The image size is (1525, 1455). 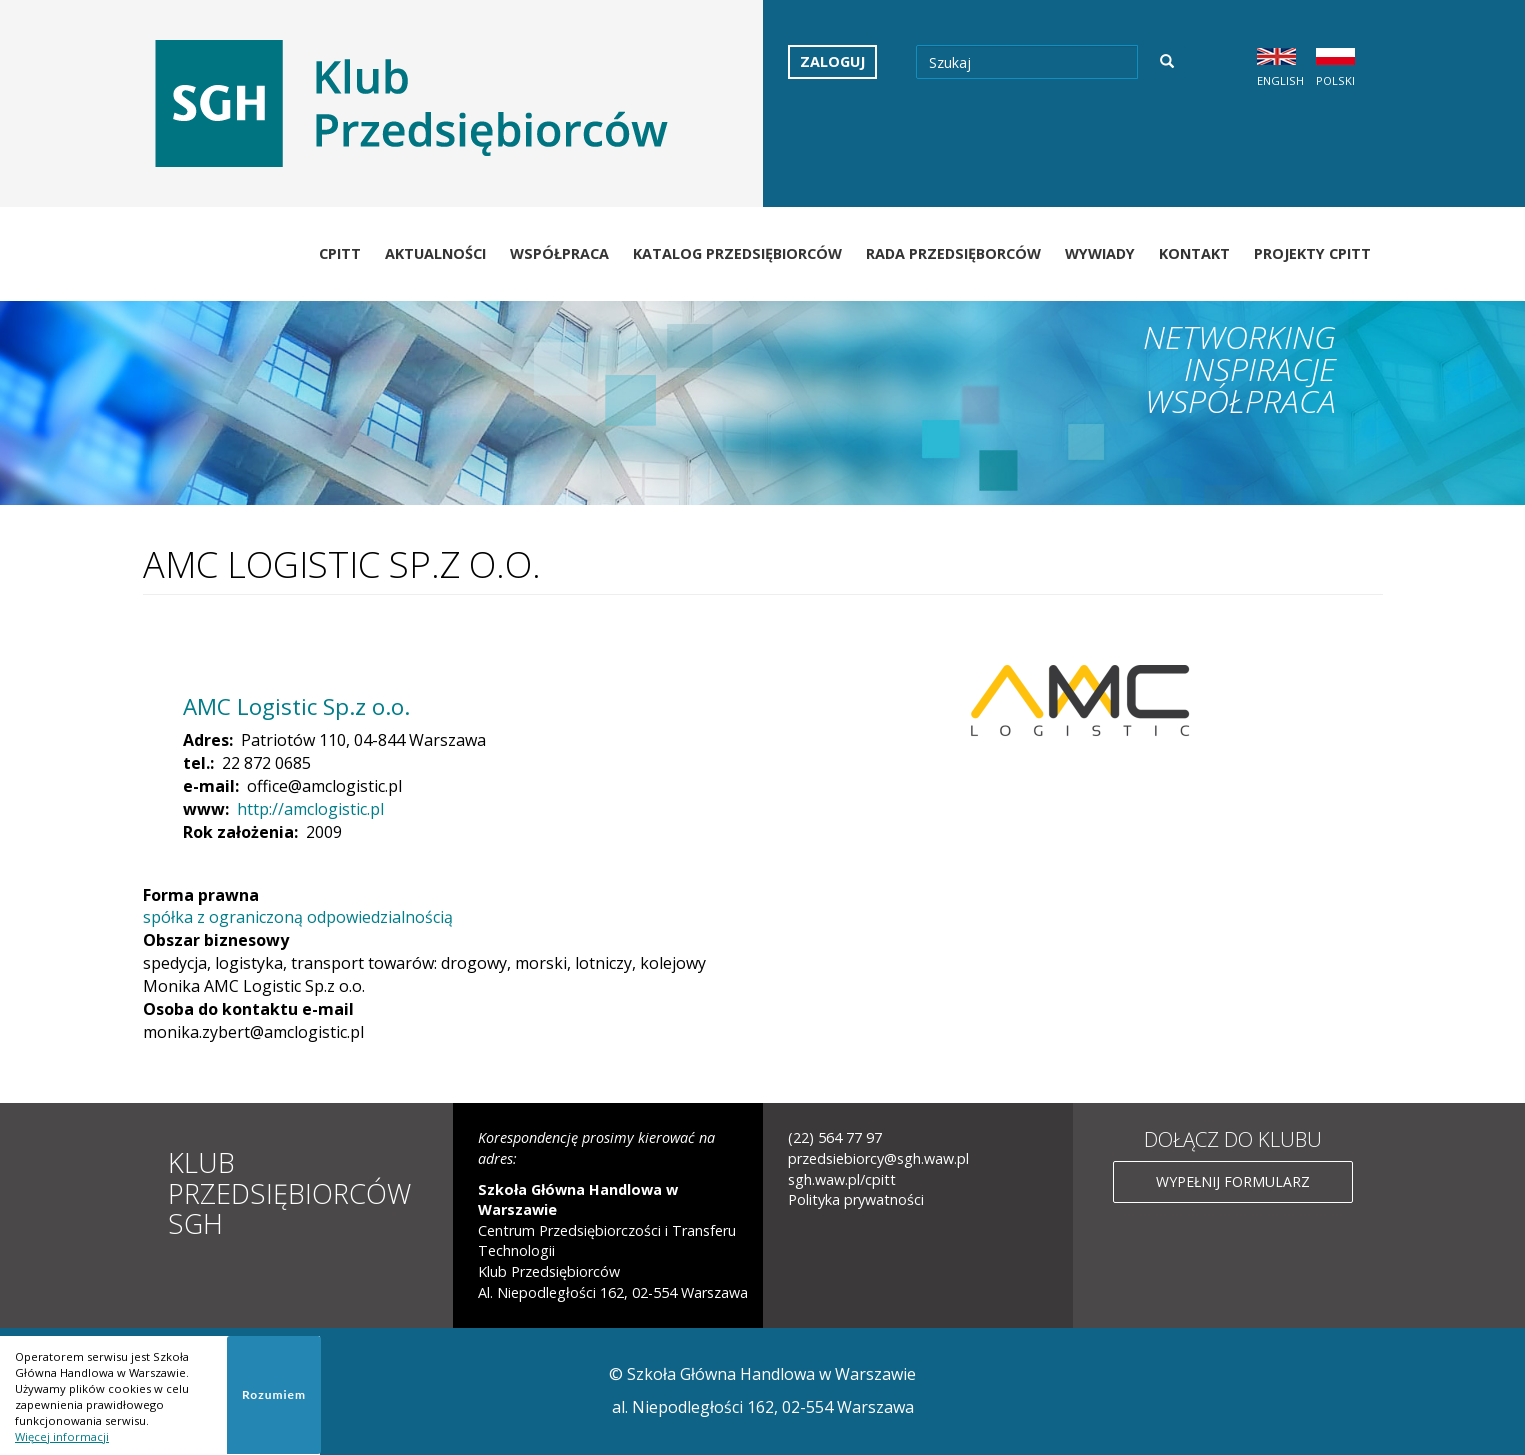 I want to click on Polityka prywatności, so click(x=856, y=1199).